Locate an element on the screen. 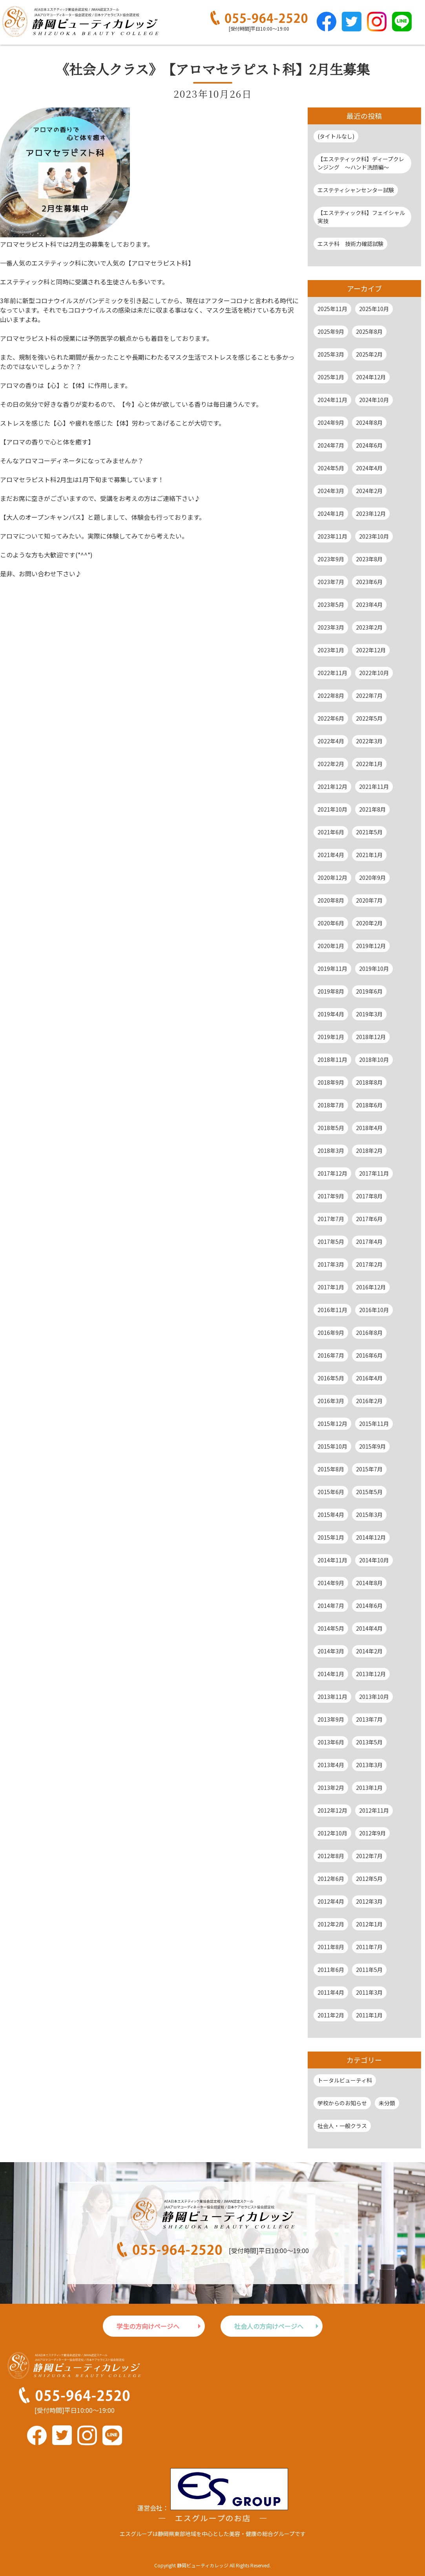  2015年12月 is located at coordinates (332, 1423).